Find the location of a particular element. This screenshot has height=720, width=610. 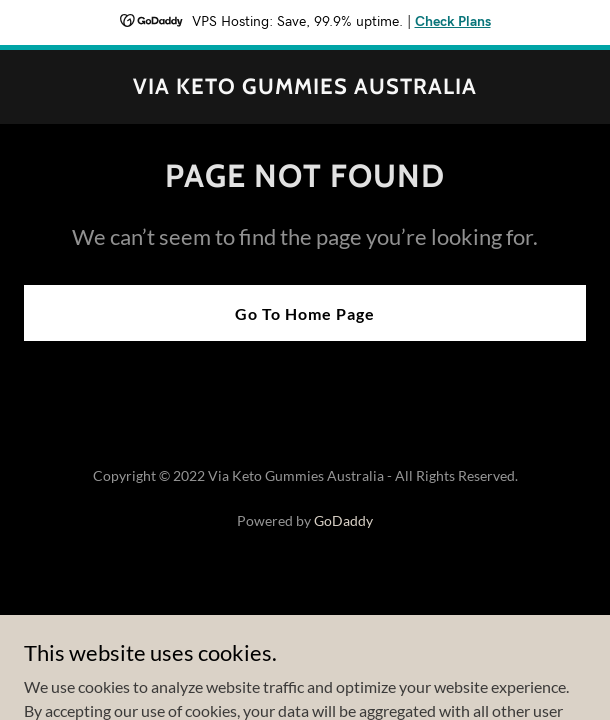

[link] is located at coordinates (305, 87).